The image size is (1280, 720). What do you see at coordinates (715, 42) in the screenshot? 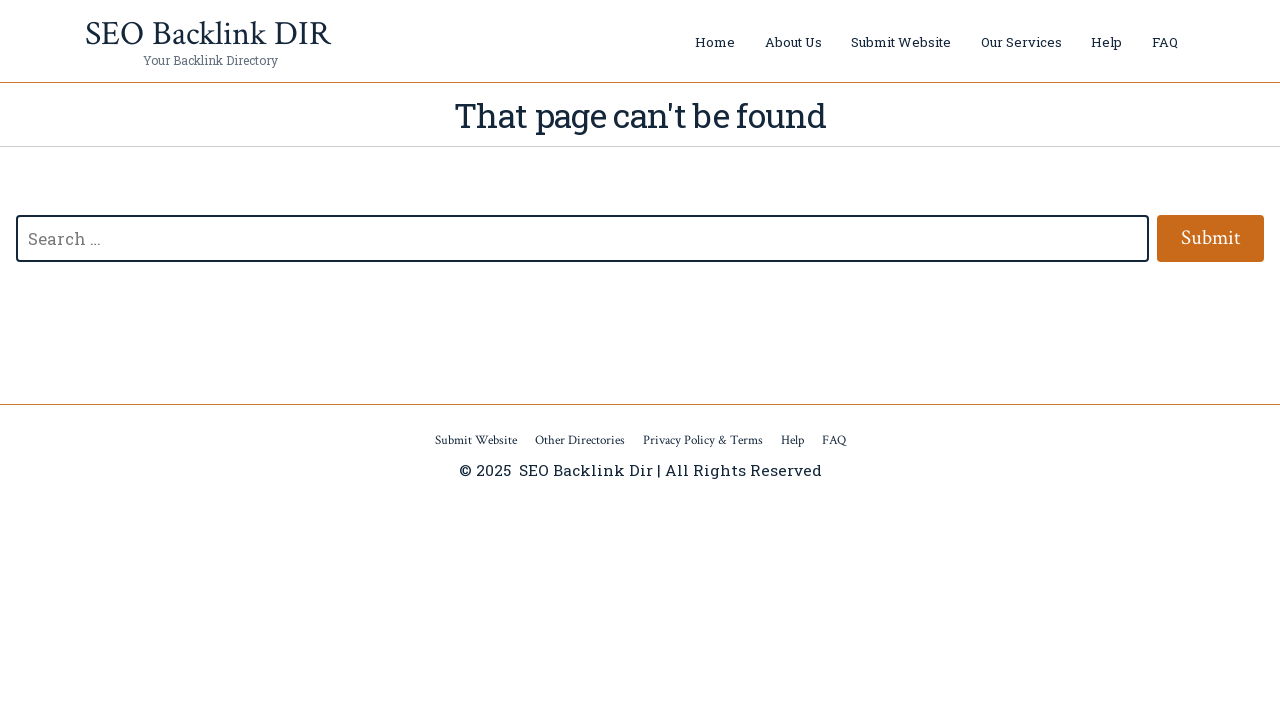
I see `Home` at bounding box center [715, 42].